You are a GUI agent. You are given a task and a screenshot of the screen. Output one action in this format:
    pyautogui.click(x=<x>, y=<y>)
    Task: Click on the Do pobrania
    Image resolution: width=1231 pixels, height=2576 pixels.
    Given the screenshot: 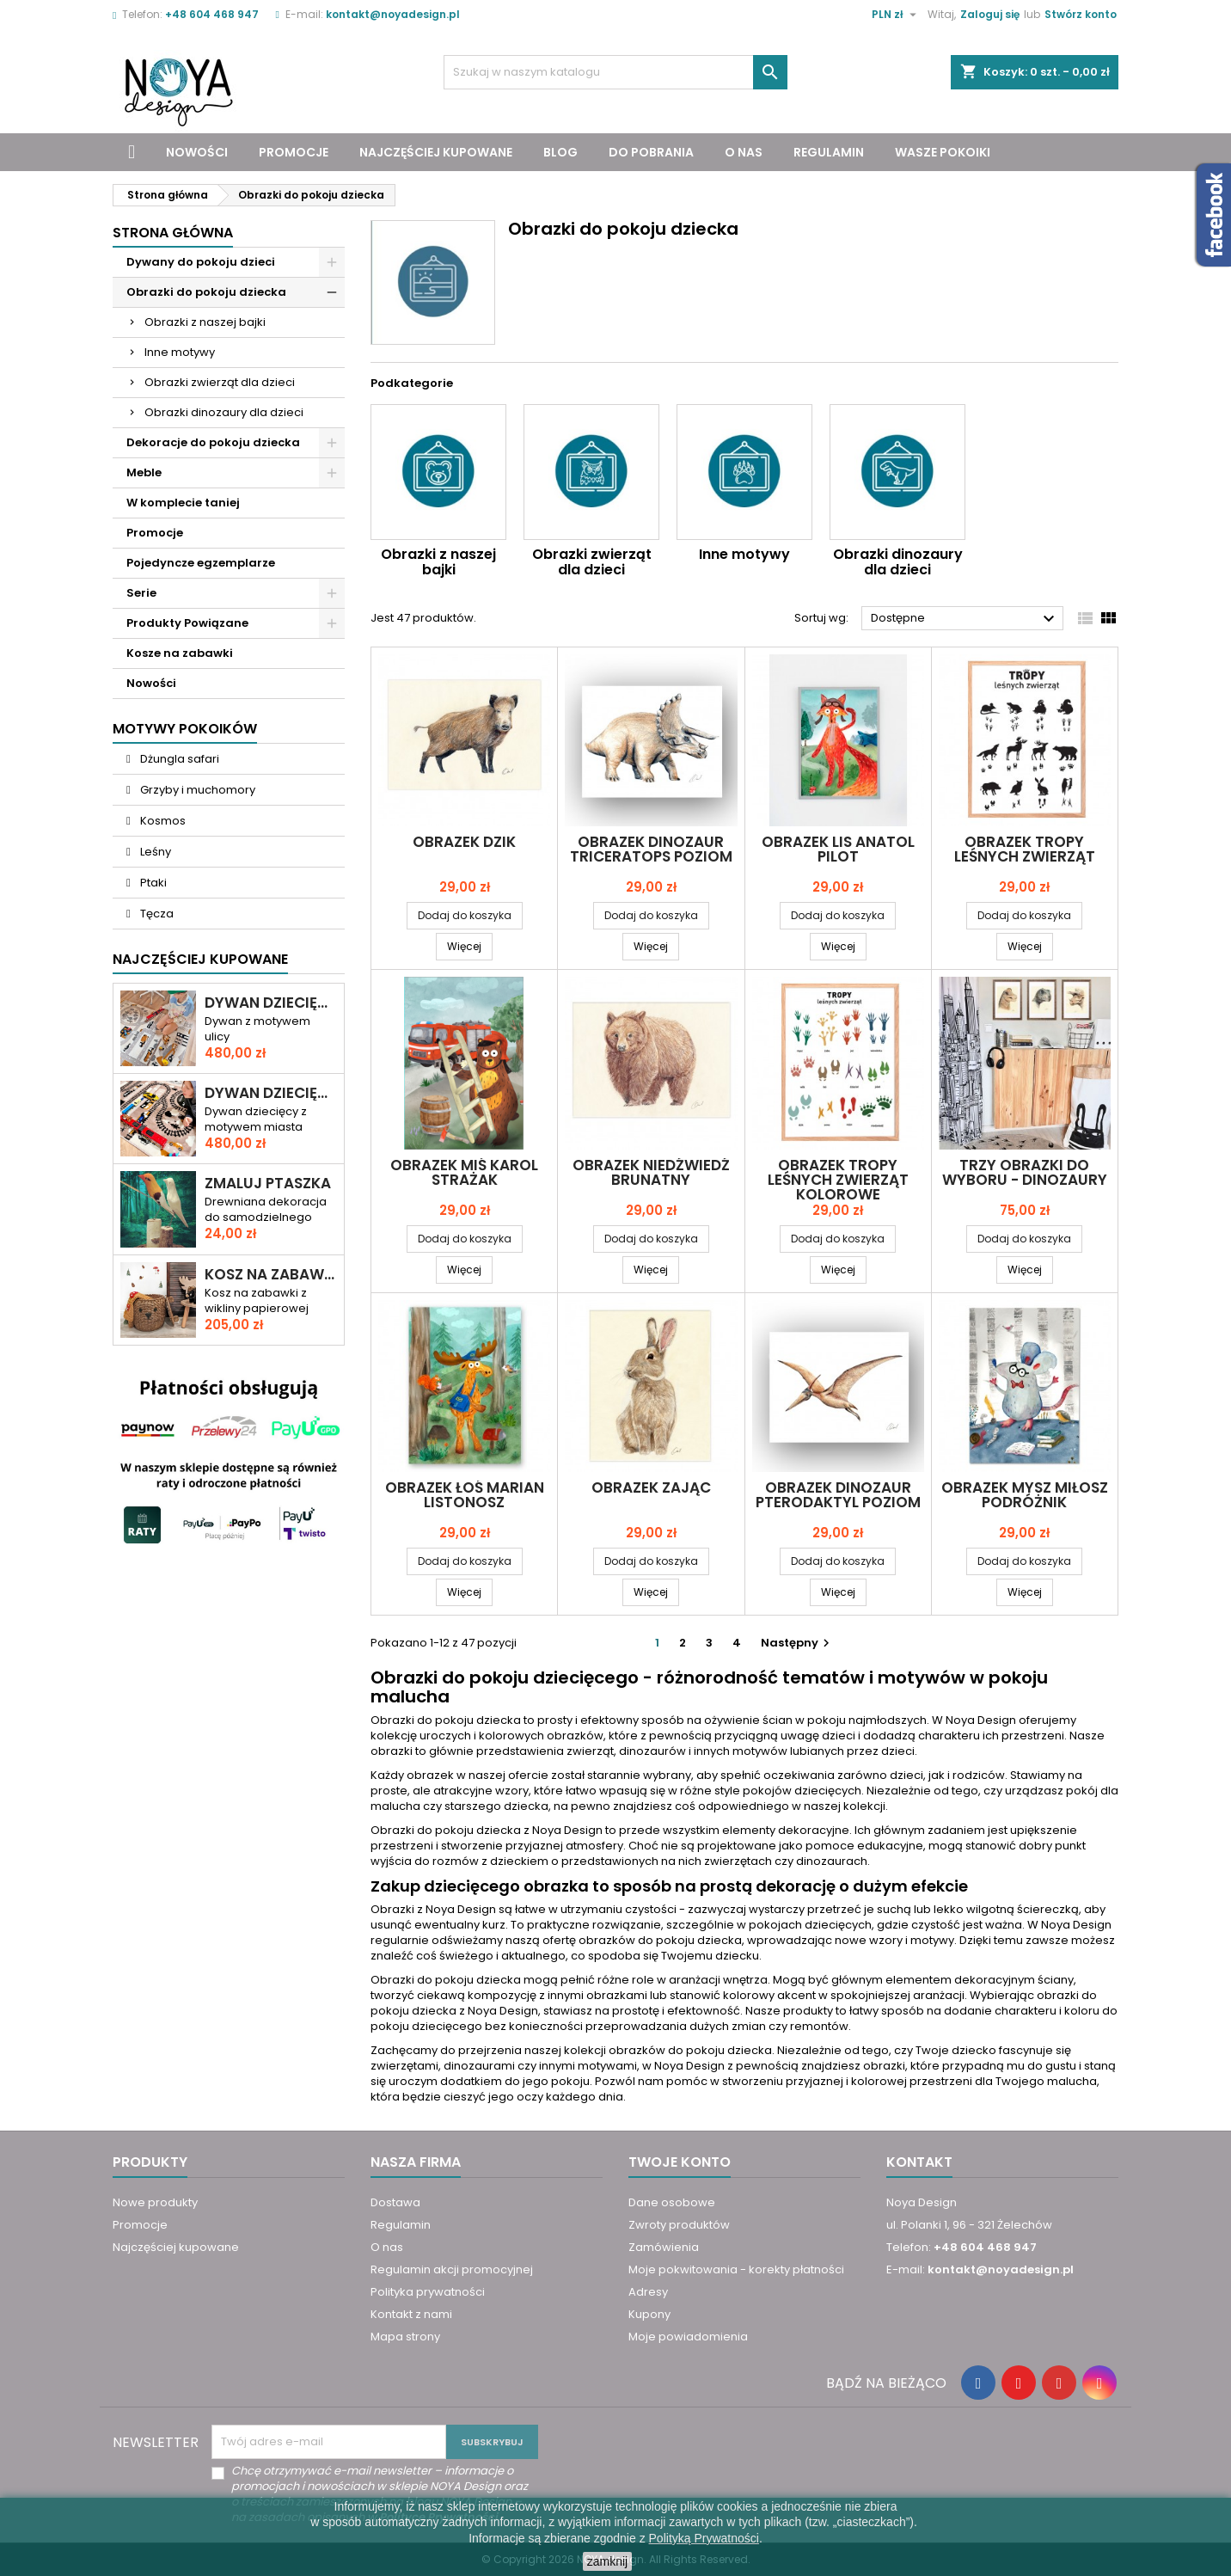 What is the action you would take?
    pyautogui.click(x=651, y=152)
    